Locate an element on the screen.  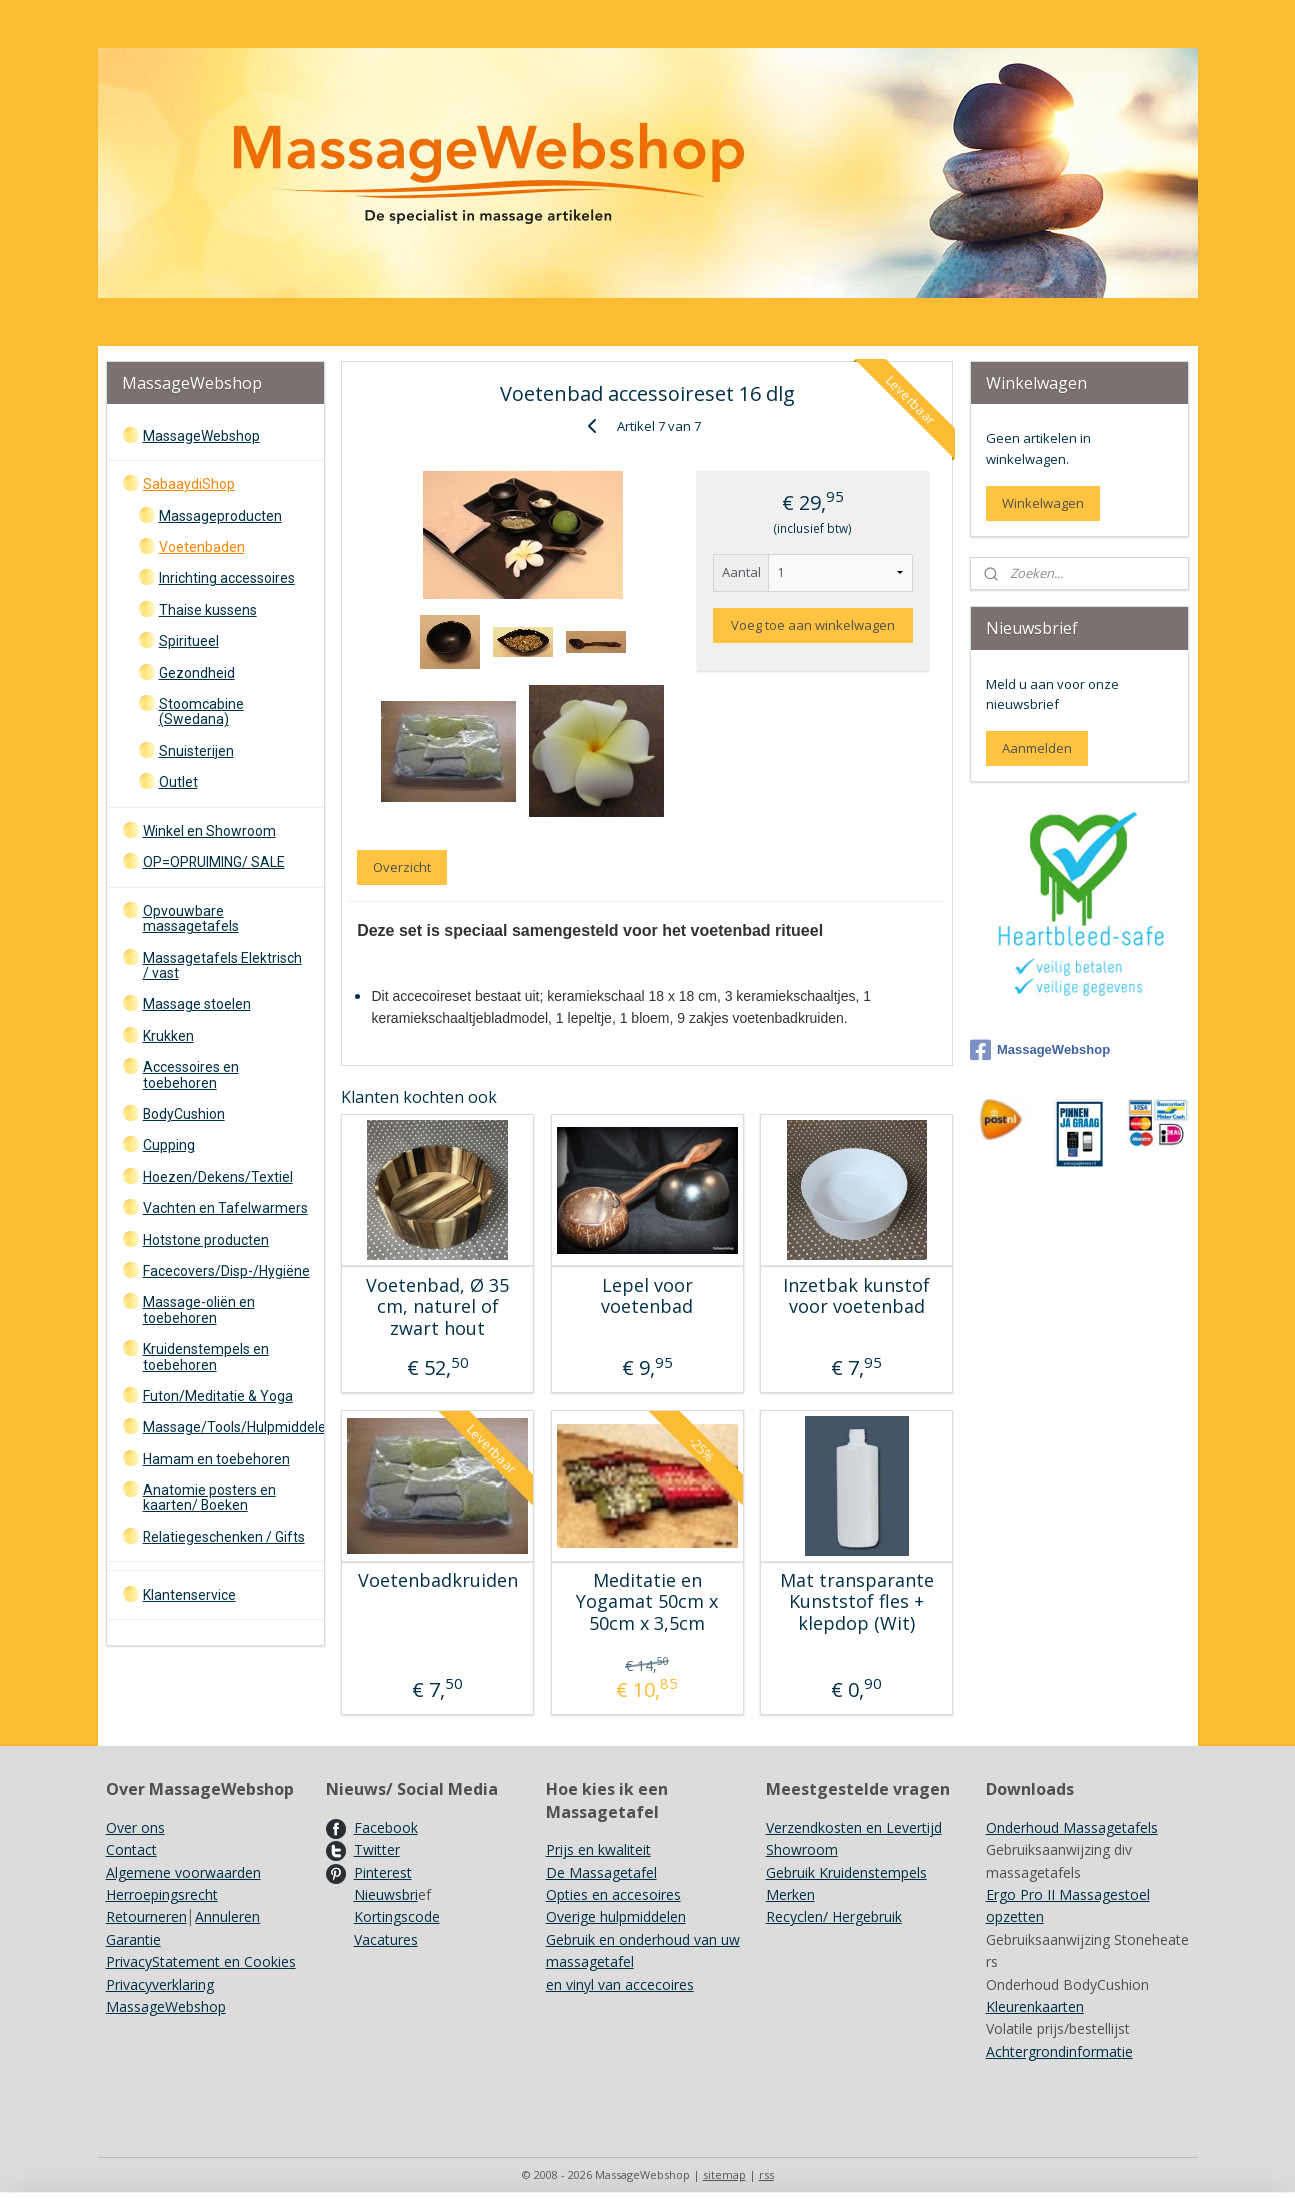
Kleurenkaarten is located at coordinates (1035, 2006).